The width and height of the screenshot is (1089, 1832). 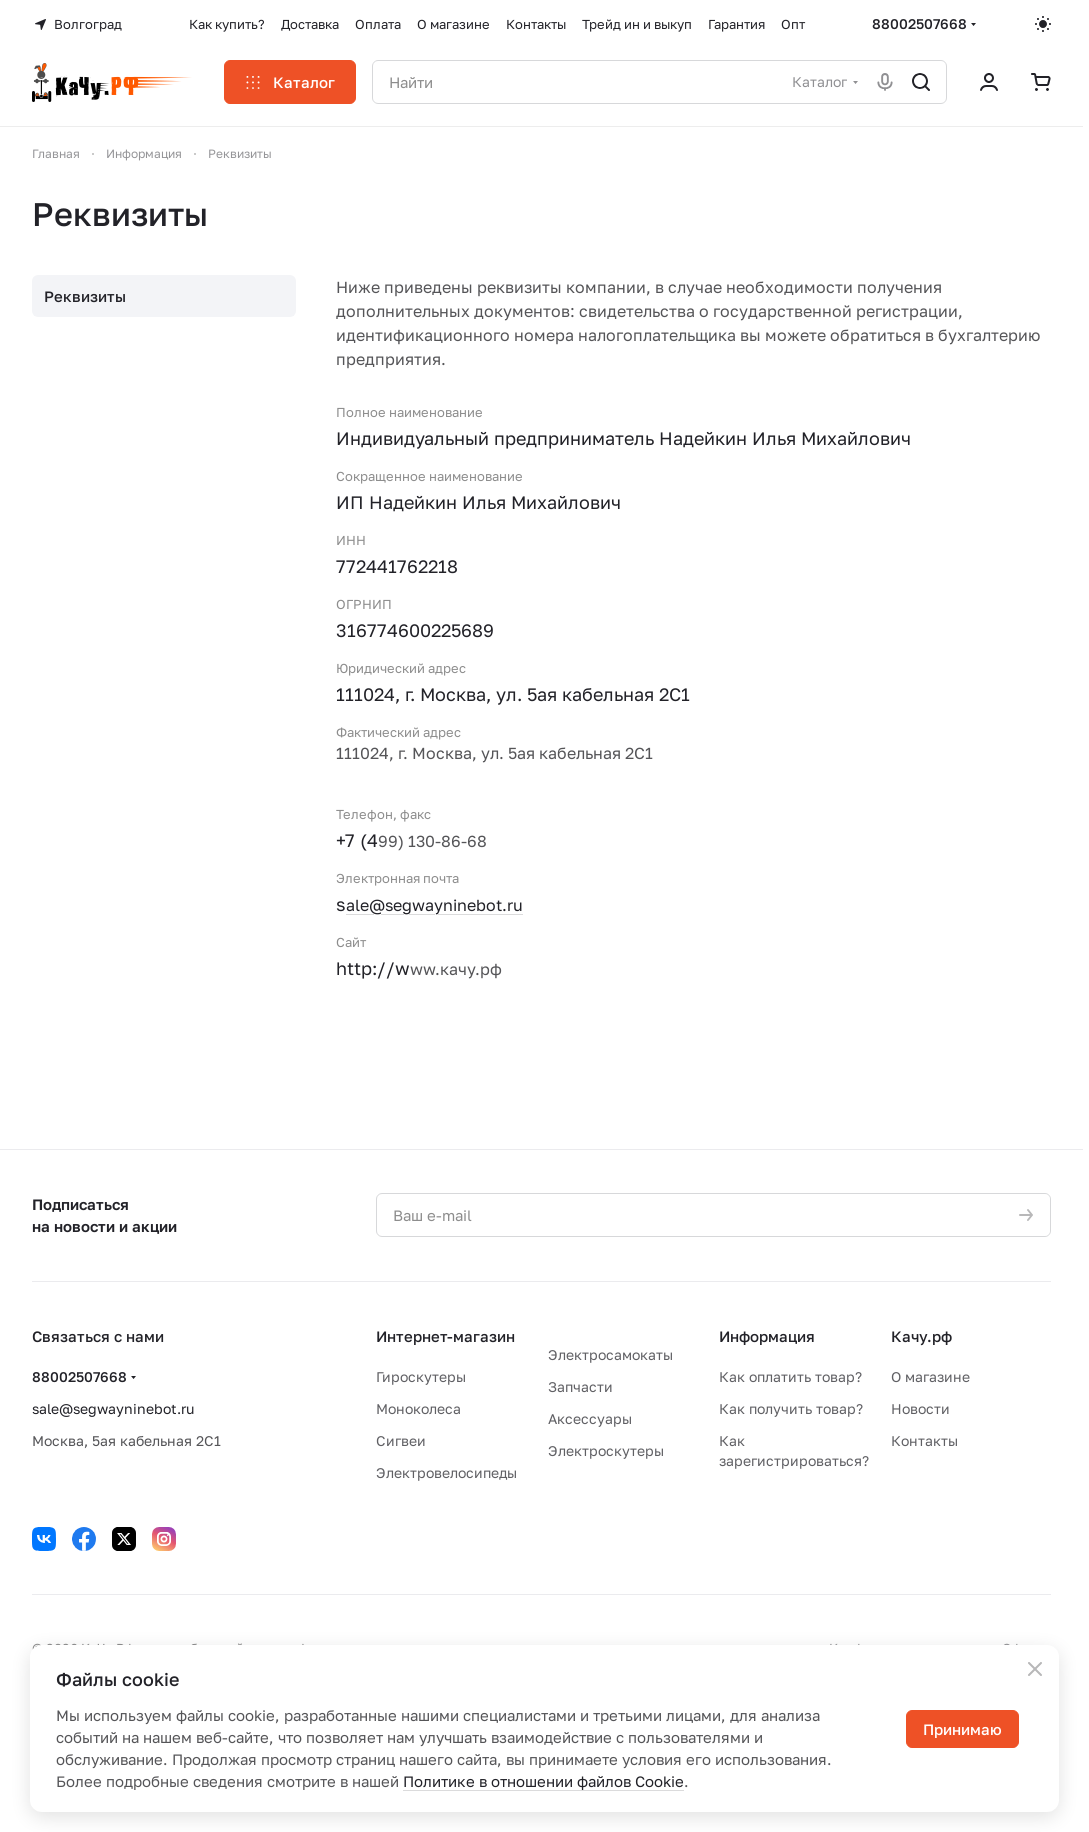 What do you see at coordinates (930, 1376) in the screenshot?
I see `О магазине` at bounding box center [930, 1376].